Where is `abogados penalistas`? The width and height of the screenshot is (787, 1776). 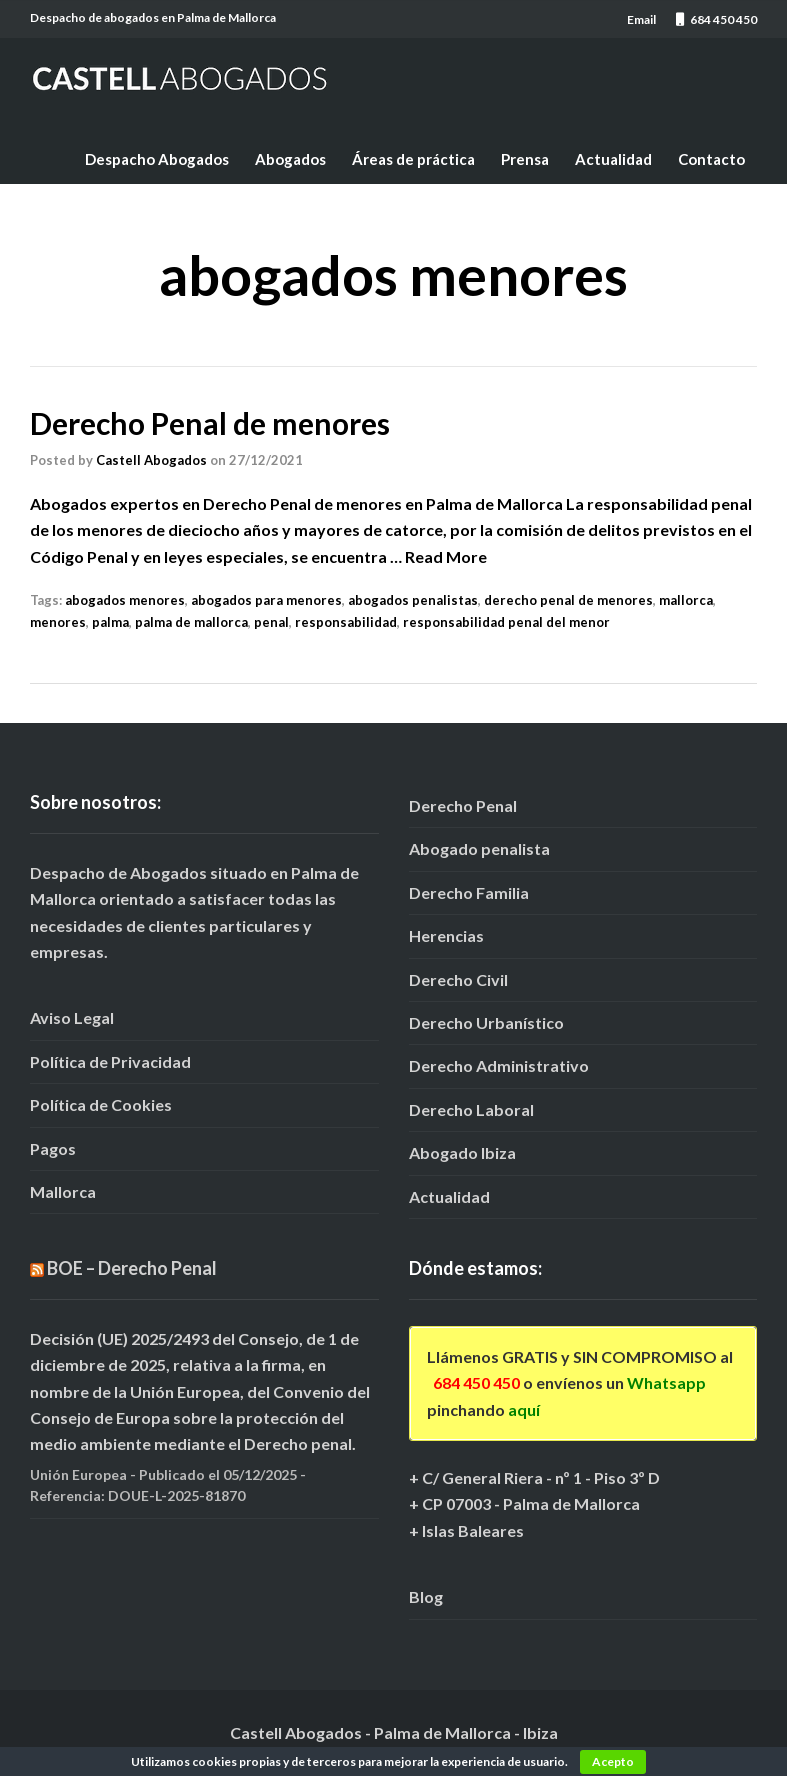 abogados penalistas is located at coordinates (413, 600).